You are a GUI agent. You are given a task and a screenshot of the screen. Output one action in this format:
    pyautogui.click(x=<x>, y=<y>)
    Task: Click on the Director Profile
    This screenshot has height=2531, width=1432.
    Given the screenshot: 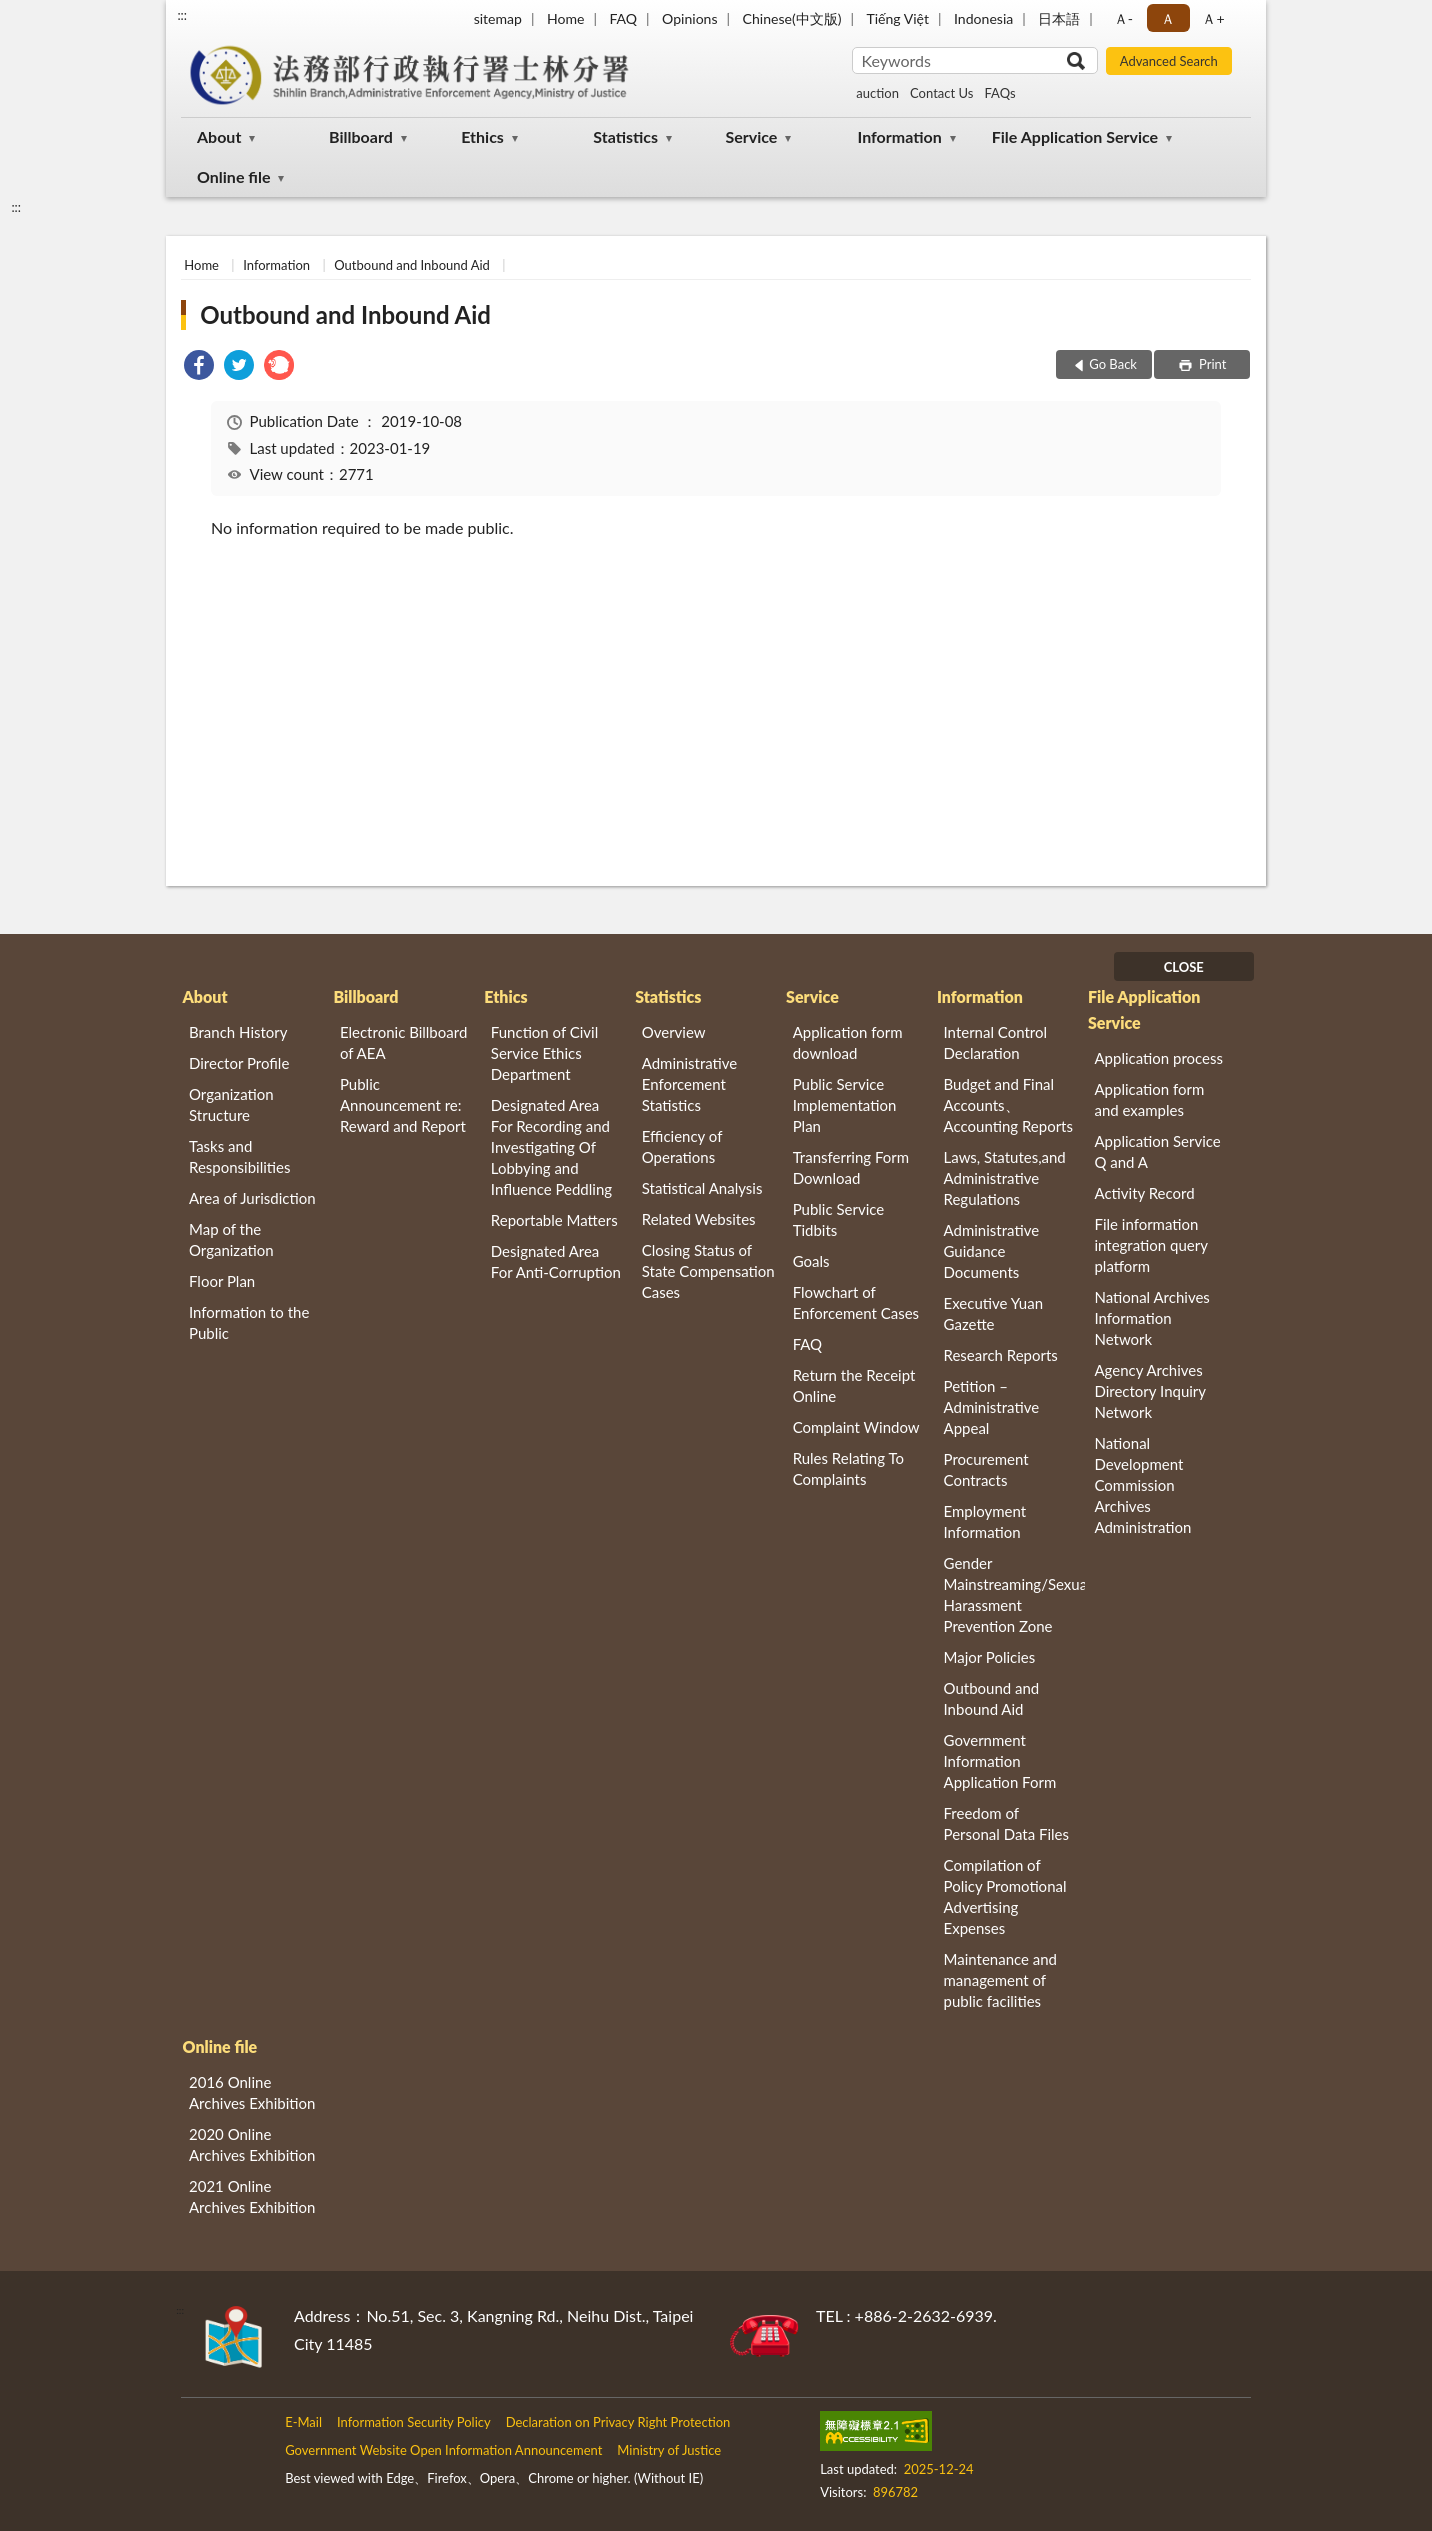 What is the action you would take?
    pyautogui.click(x=239, y=1063)
    